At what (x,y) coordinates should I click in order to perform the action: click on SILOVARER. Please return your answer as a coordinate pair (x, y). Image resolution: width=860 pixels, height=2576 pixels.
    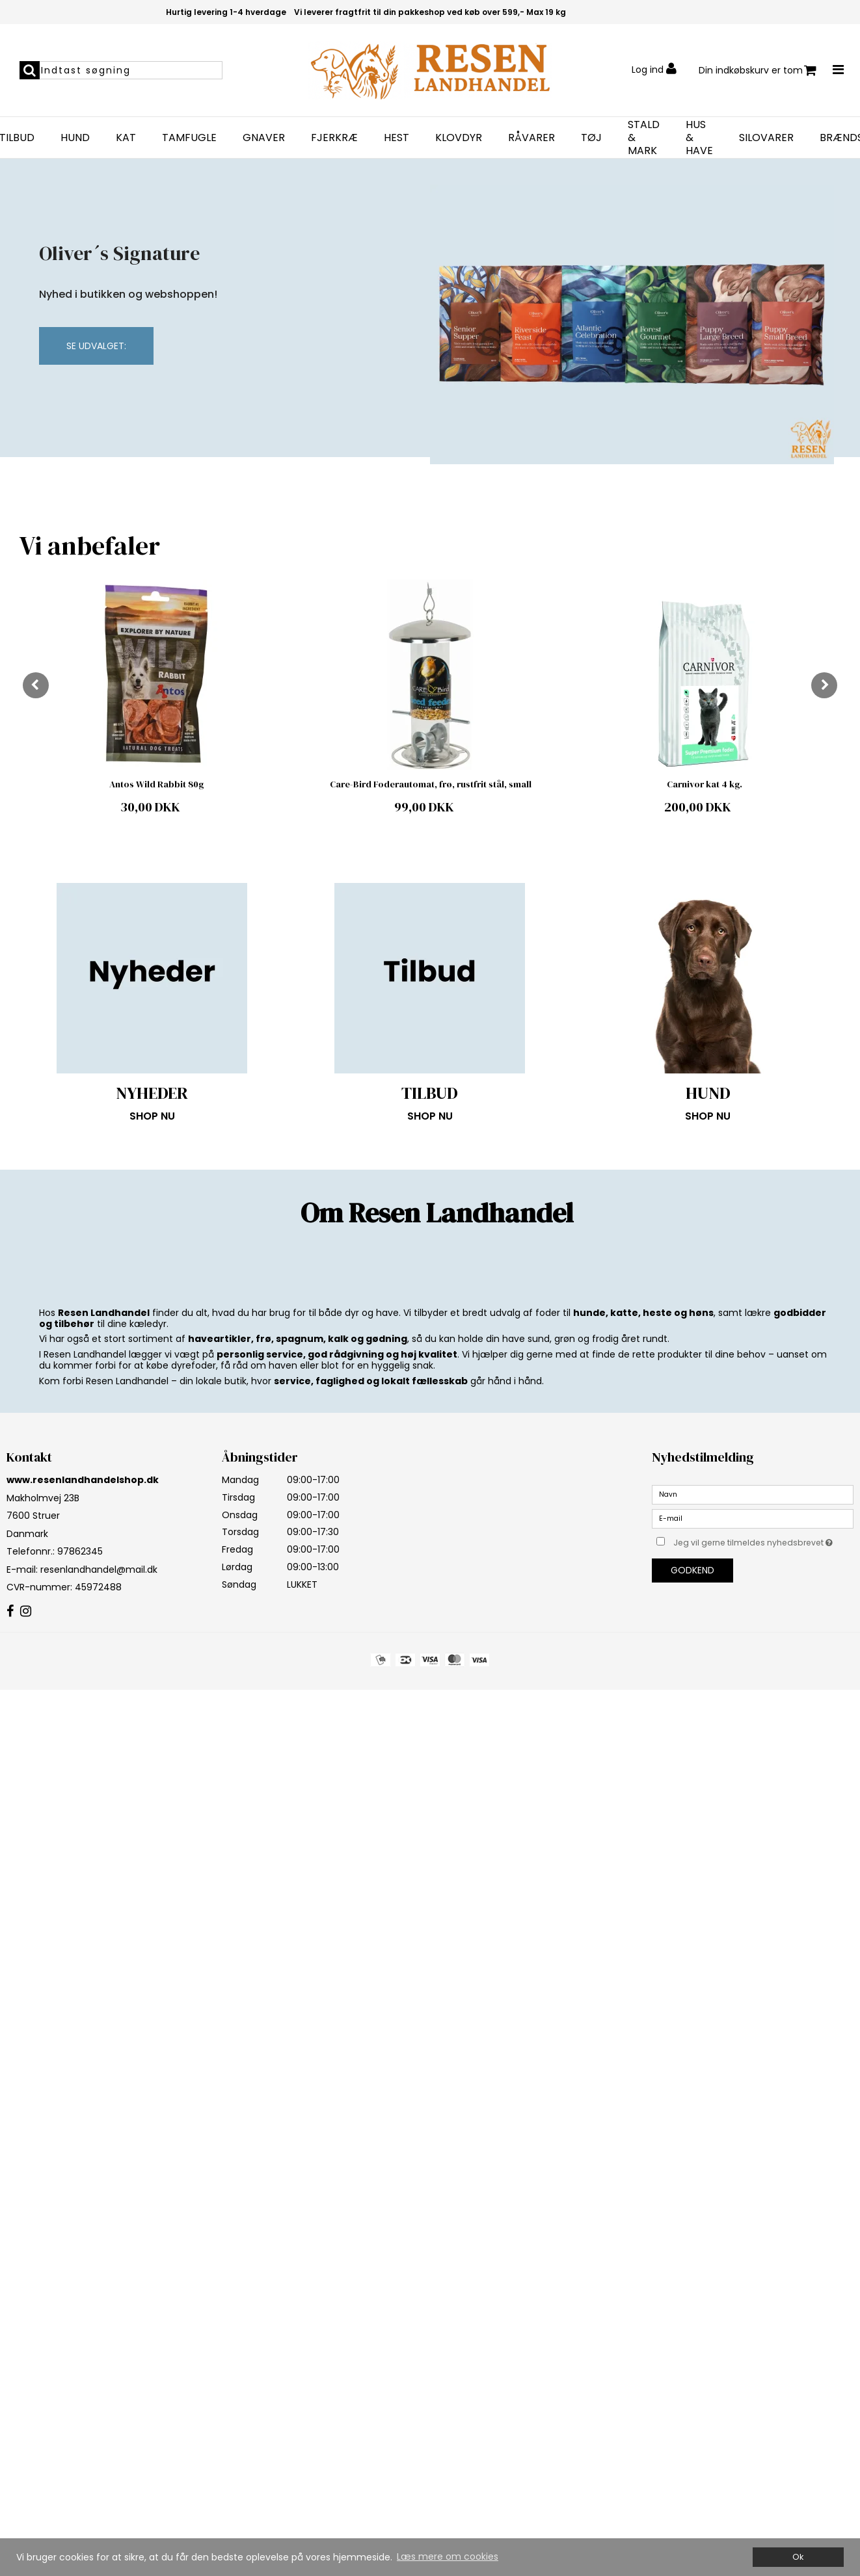
    Looking at the image, I should click on (766, 137).